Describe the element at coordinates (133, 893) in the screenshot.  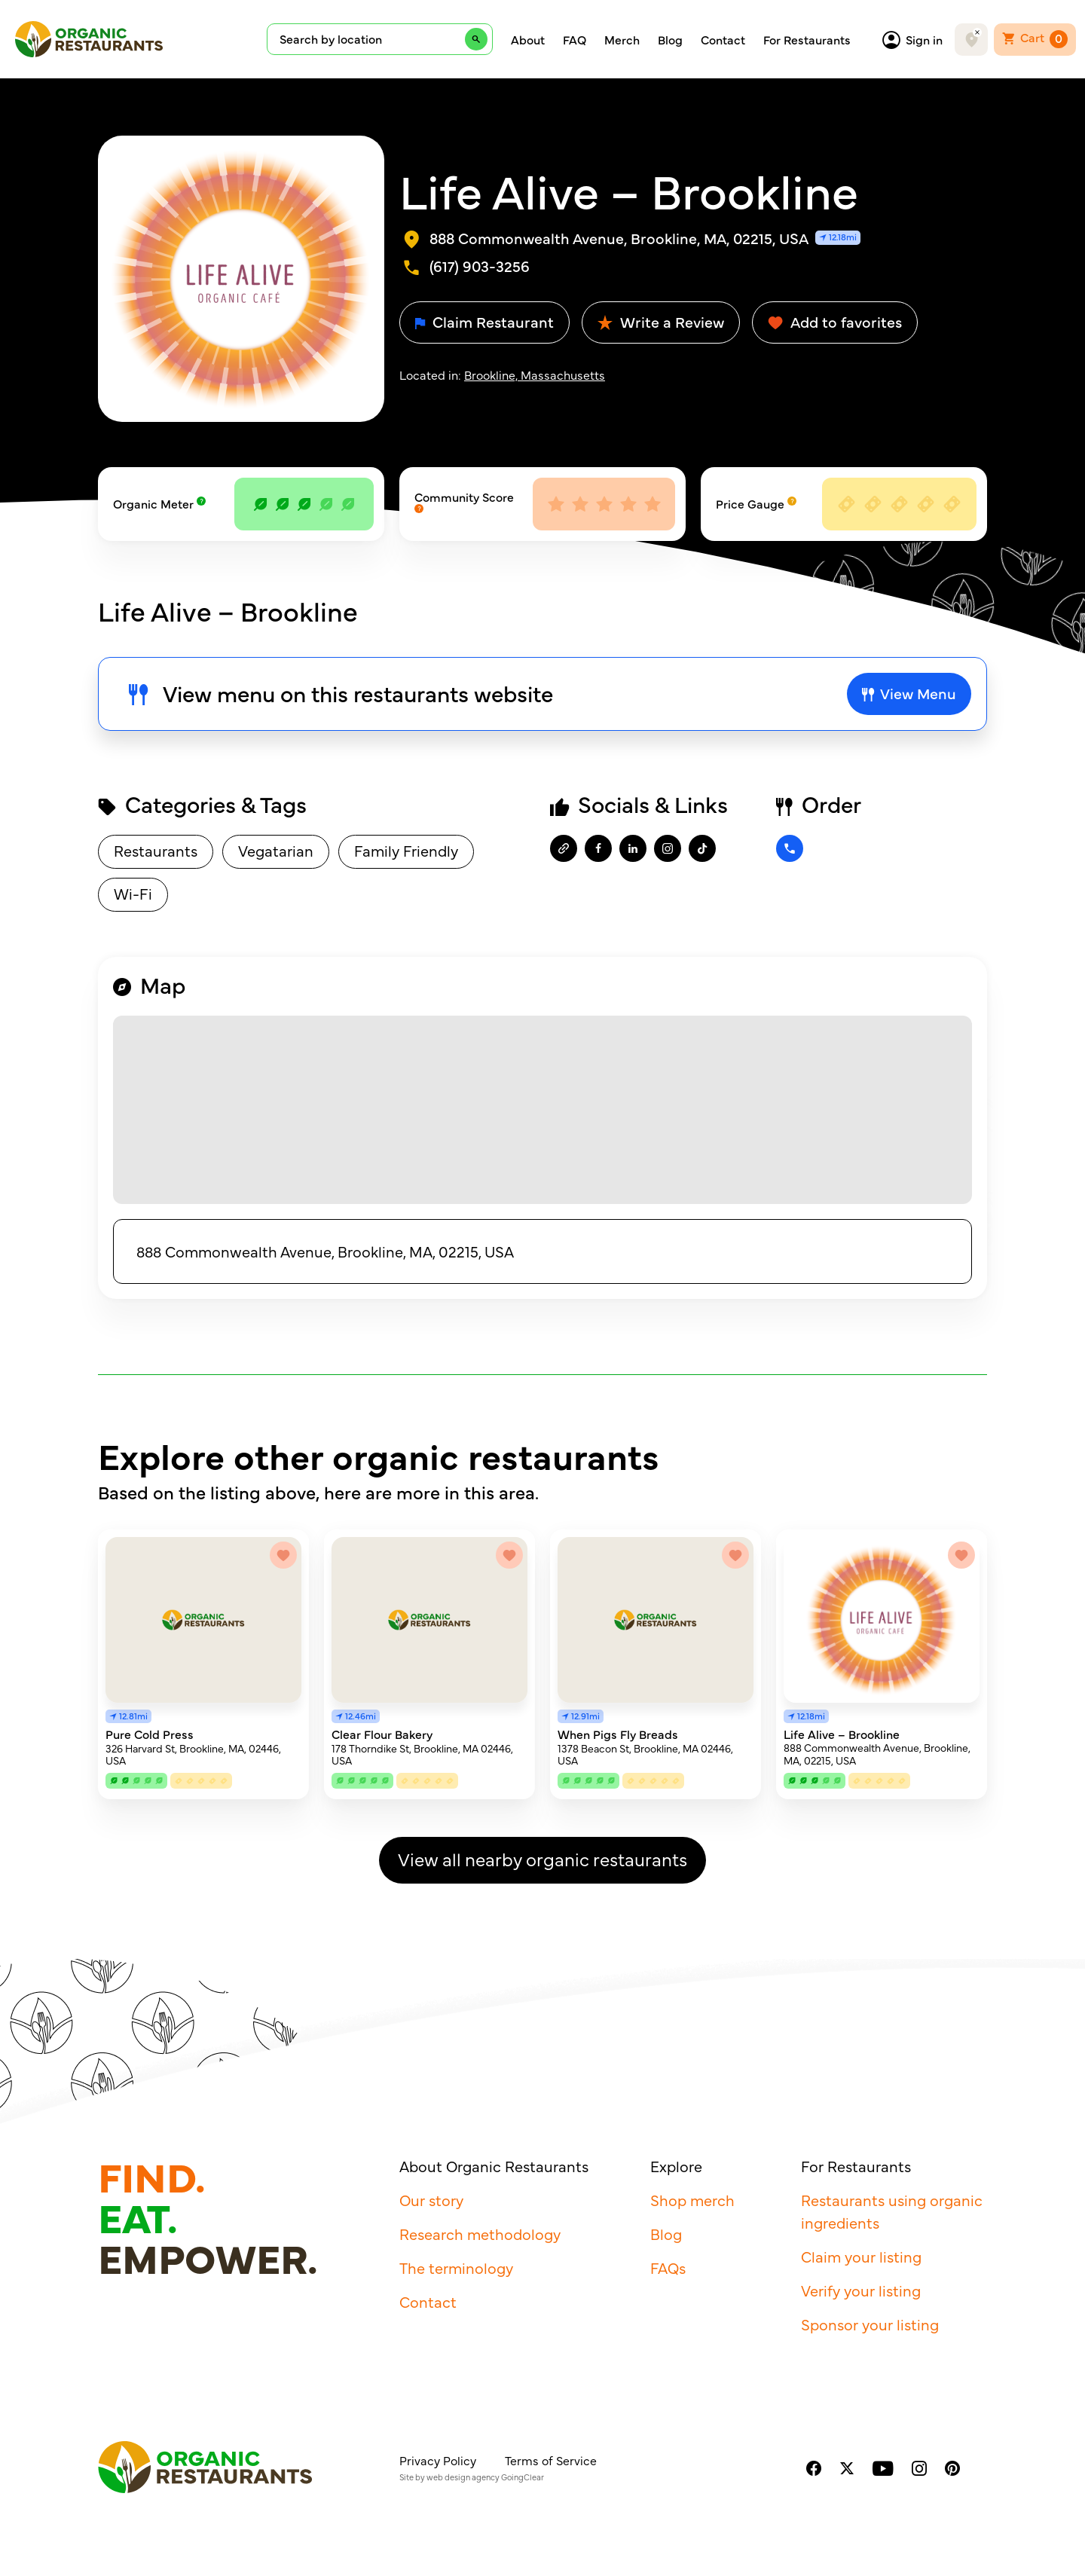
I see `Wi-Fi` at that location.